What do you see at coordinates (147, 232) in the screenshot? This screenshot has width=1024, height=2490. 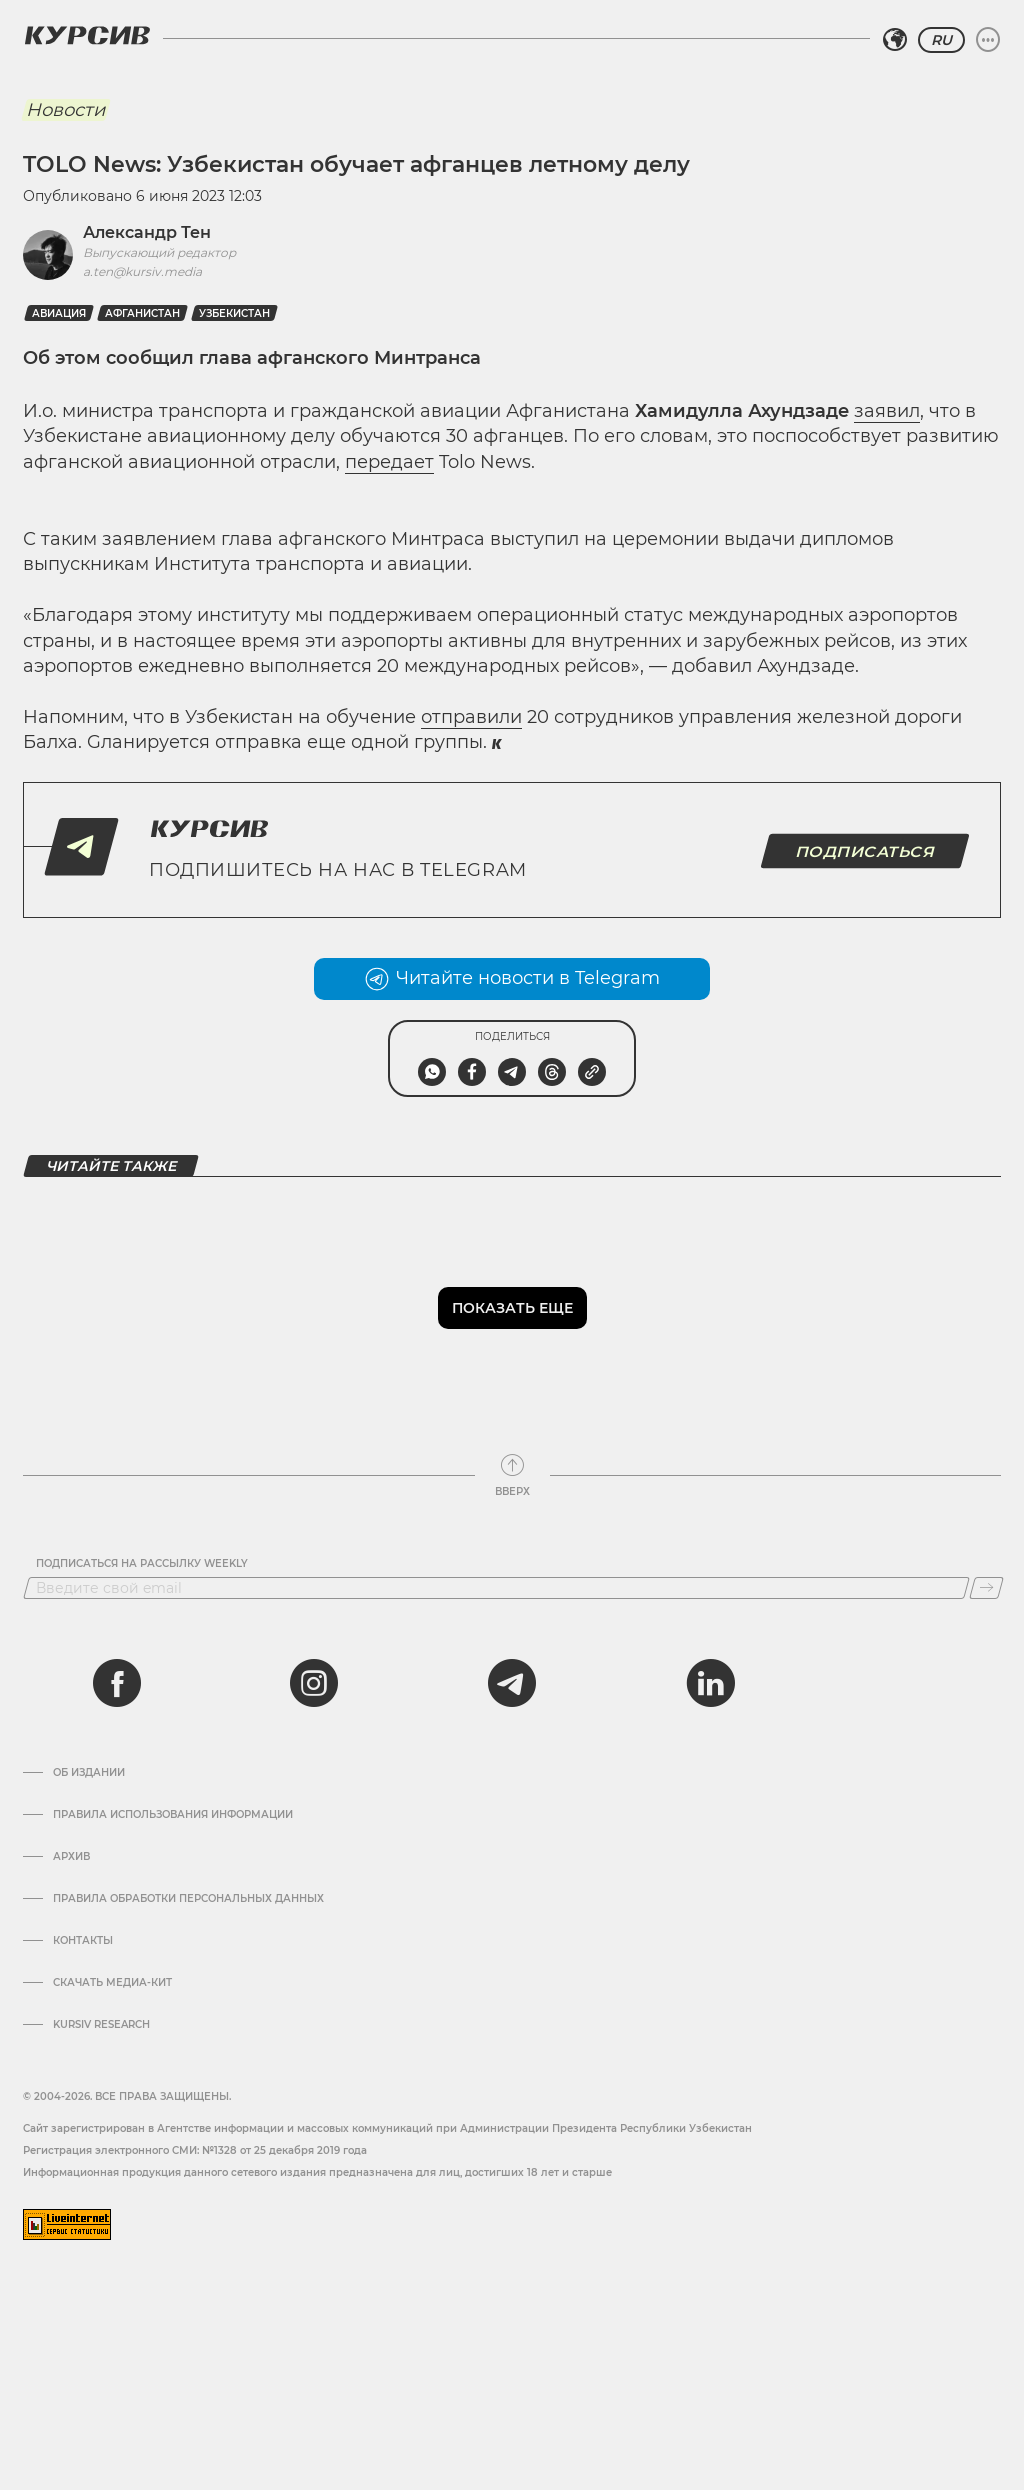 I see `Александр Тен` at bounding box center [147, 232].